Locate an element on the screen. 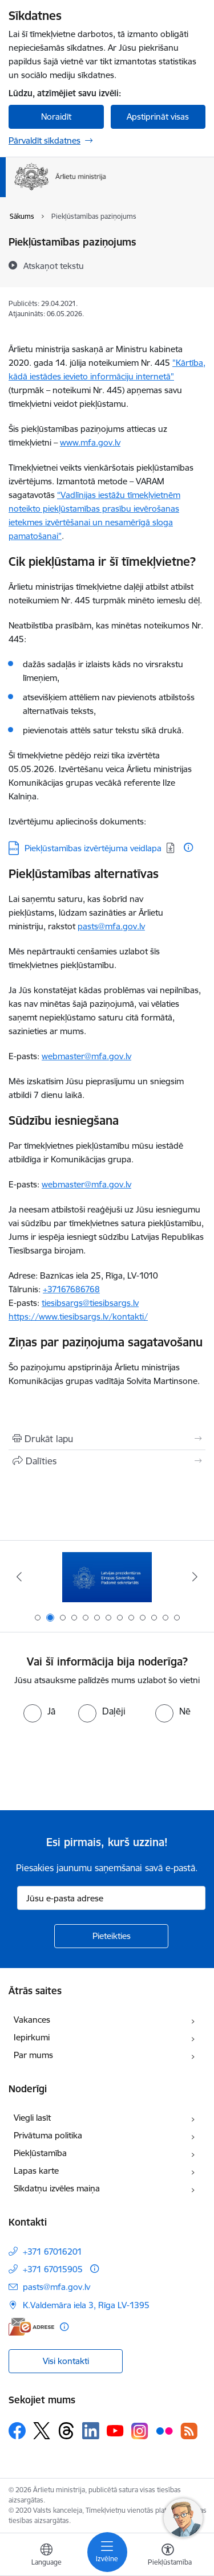 Image resolution: width=214 pixels, height=2576 pixels. pasts@mfa.gov.lv is located at coordinates (111, 926).